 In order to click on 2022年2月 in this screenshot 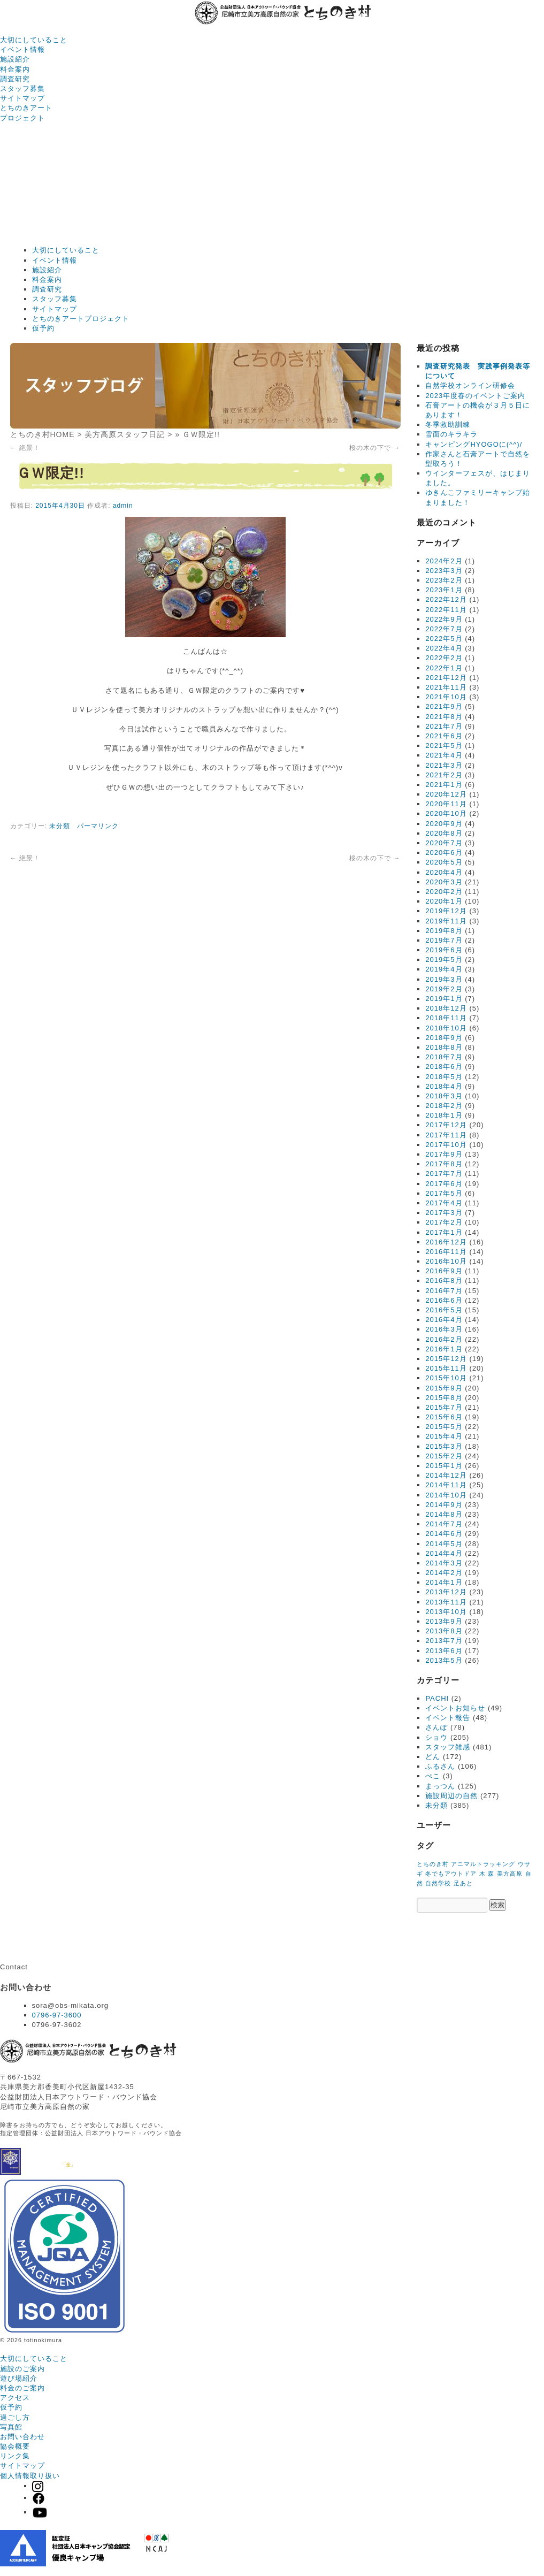, I will do `click(443, 658)`.